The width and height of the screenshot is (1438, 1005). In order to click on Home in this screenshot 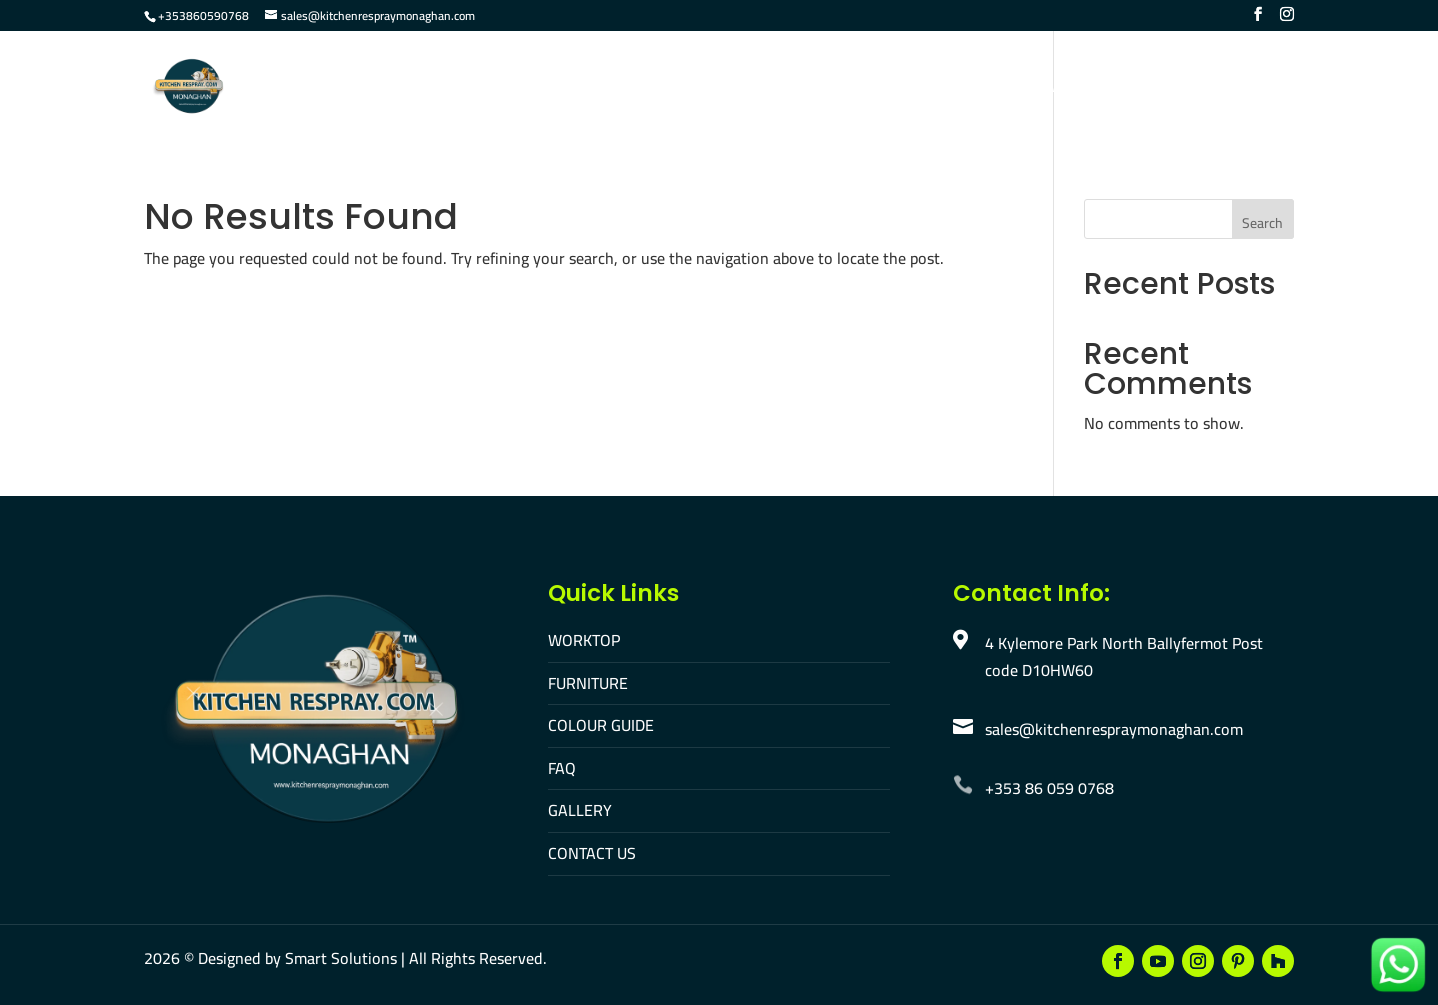, I will do `click(479, 88)`.